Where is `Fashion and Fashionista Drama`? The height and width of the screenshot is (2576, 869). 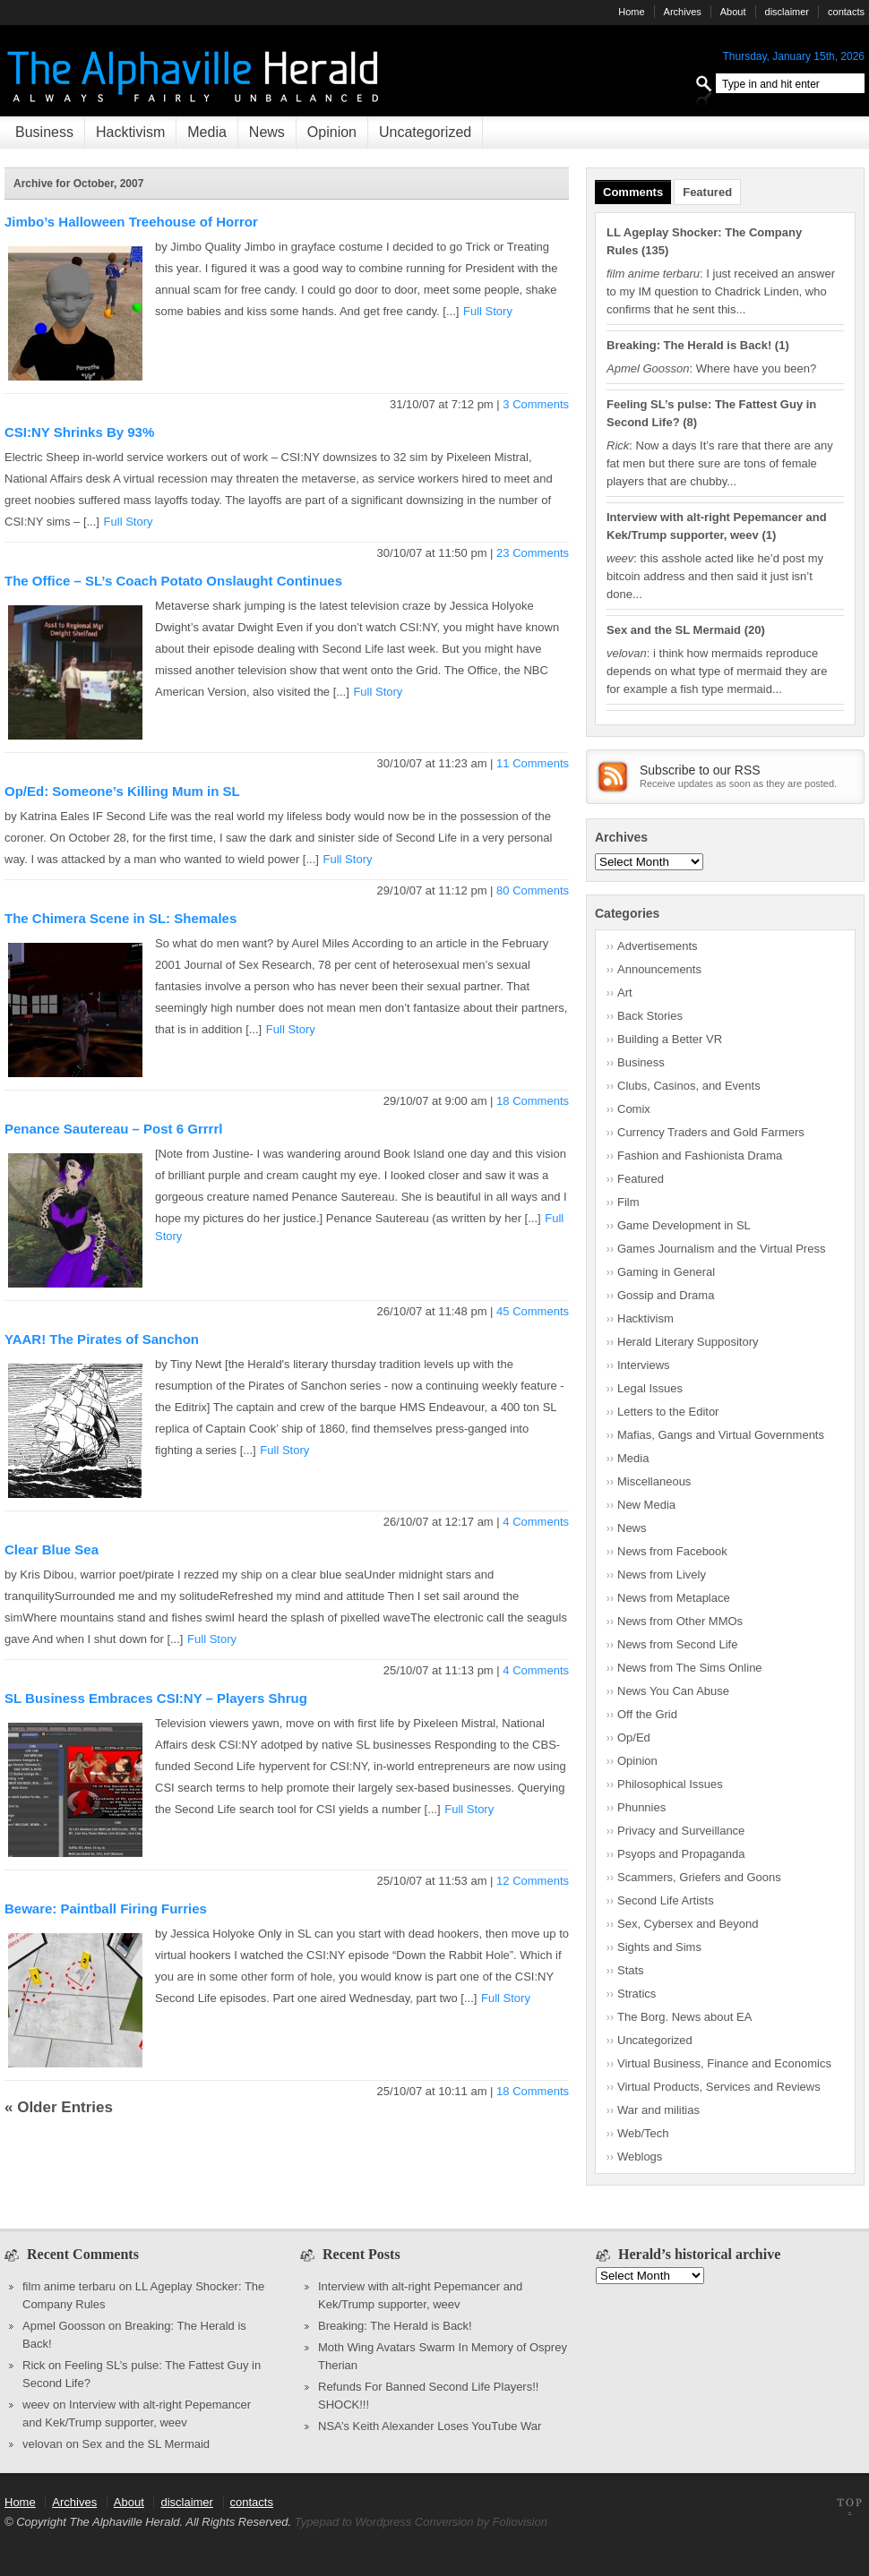
Fashion and Fashionista Drama is located at coordinates (699, 1155).